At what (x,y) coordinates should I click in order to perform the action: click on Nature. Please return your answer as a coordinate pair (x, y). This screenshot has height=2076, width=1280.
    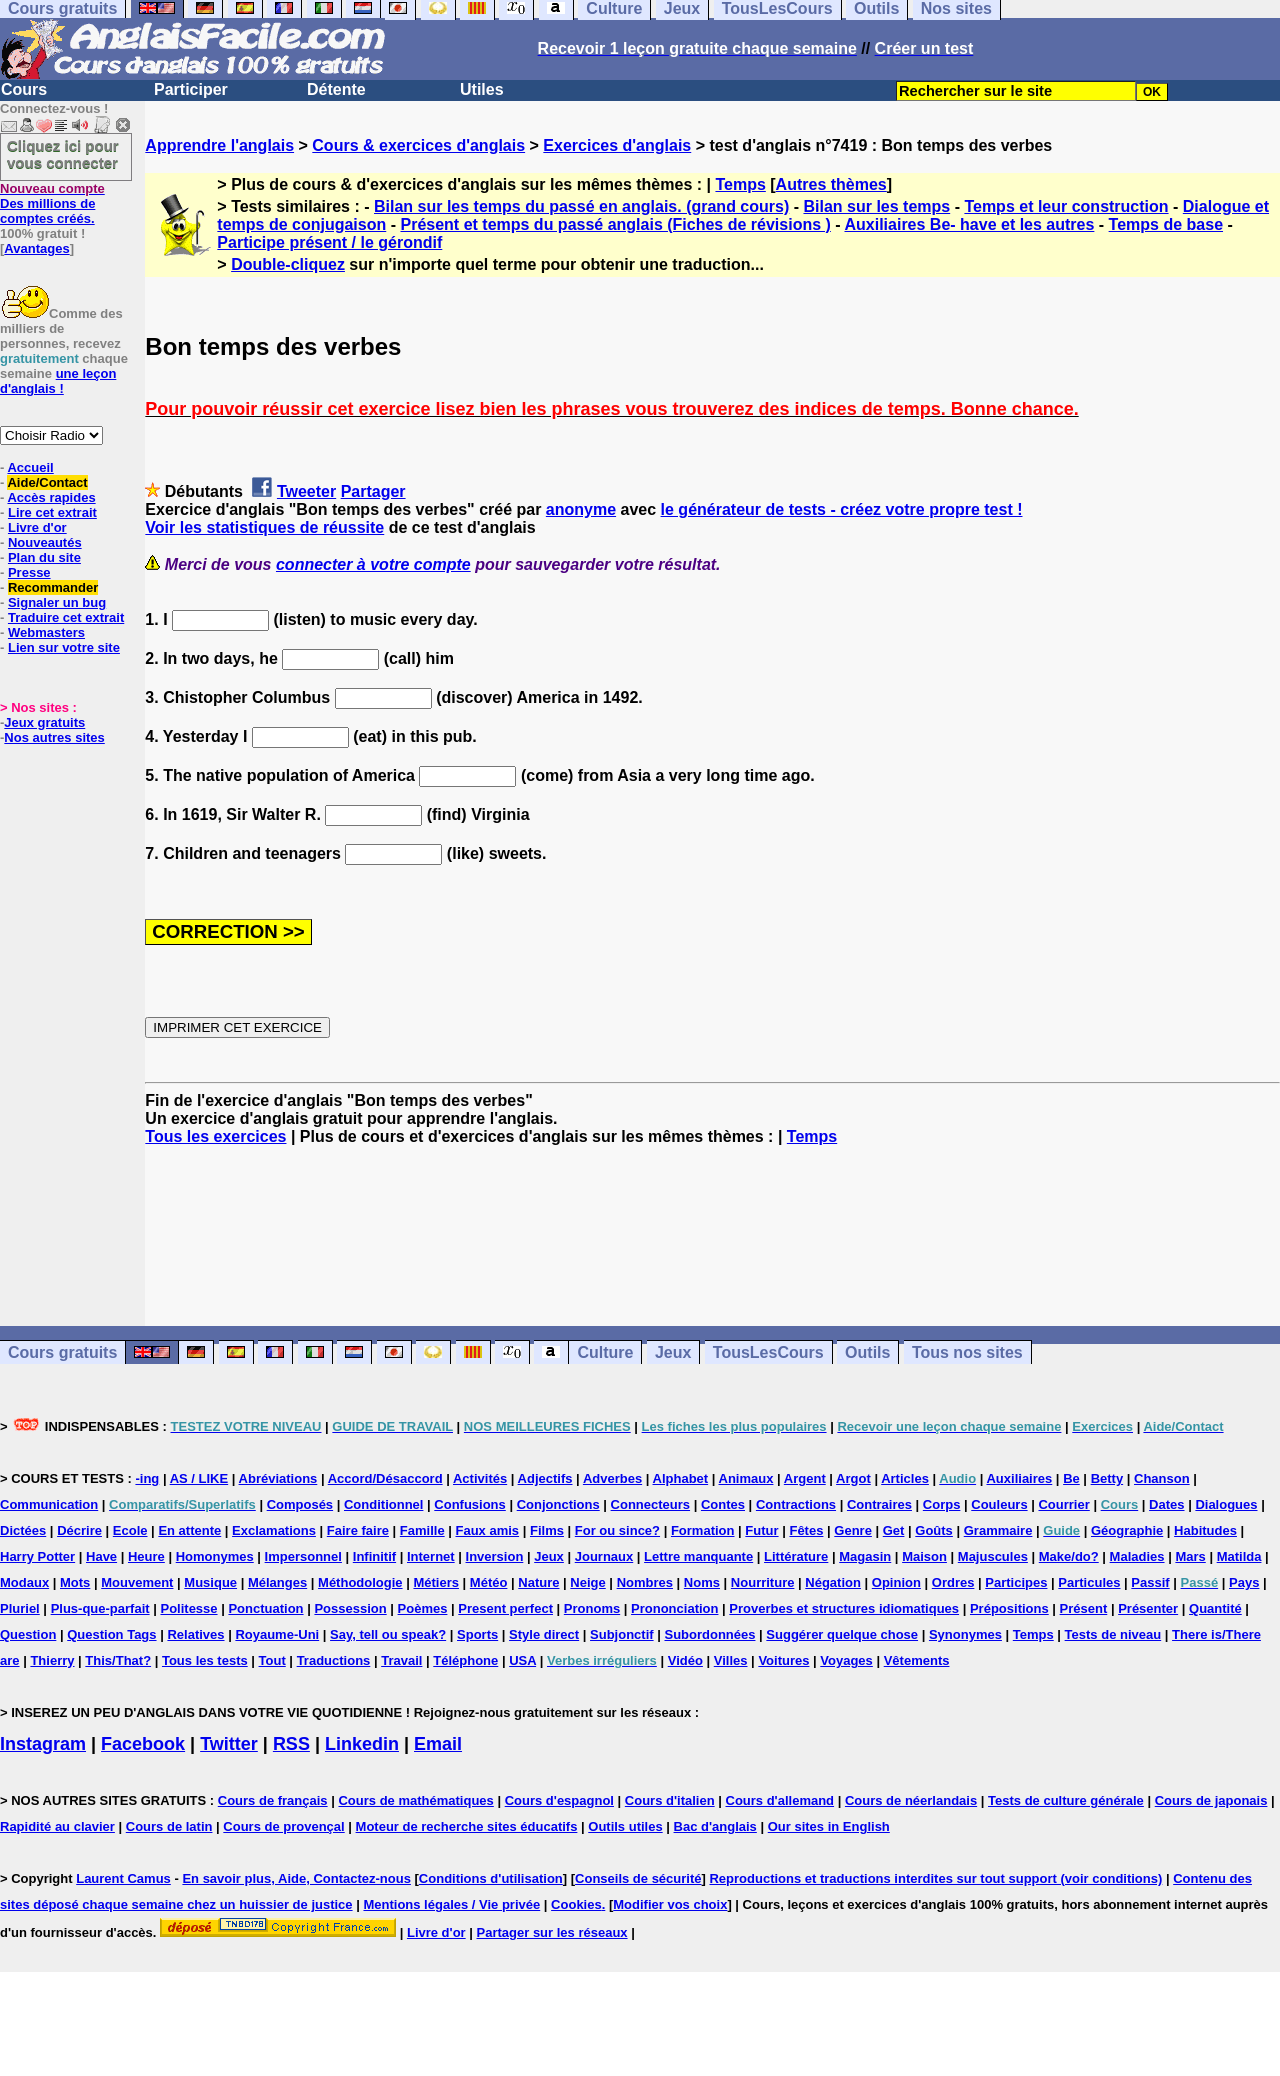
    Looking at the image, I should click on (538, 1582).